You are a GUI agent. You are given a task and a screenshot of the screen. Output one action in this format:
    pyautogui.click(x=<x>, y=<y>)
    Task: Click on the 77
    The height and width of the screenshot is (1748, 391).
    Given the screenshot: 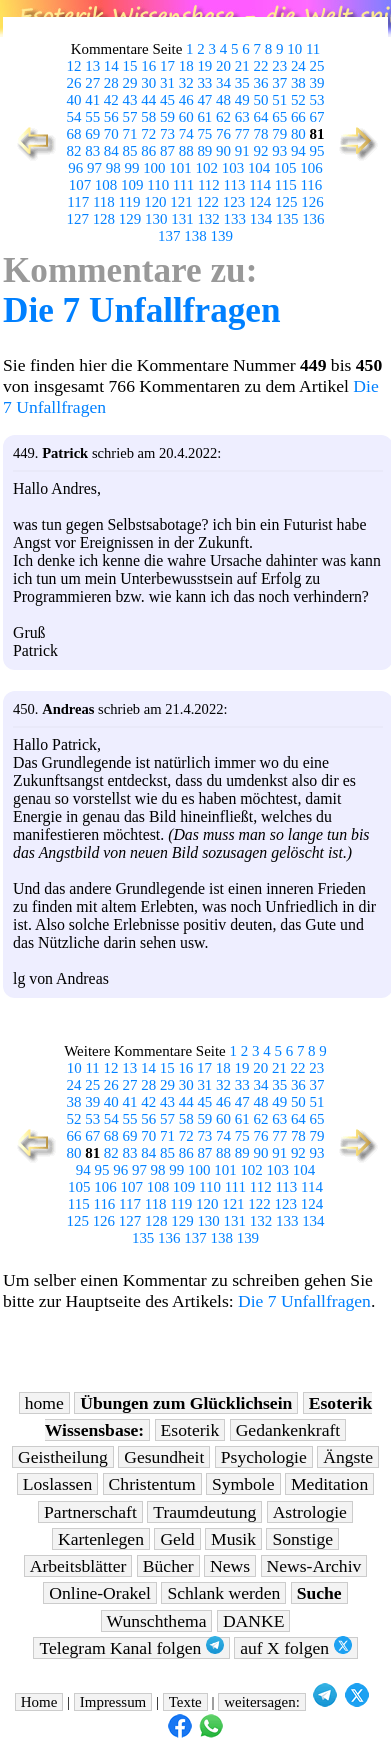 What is the action you would take?
    pyautogui.click(x=242, y=134)
    